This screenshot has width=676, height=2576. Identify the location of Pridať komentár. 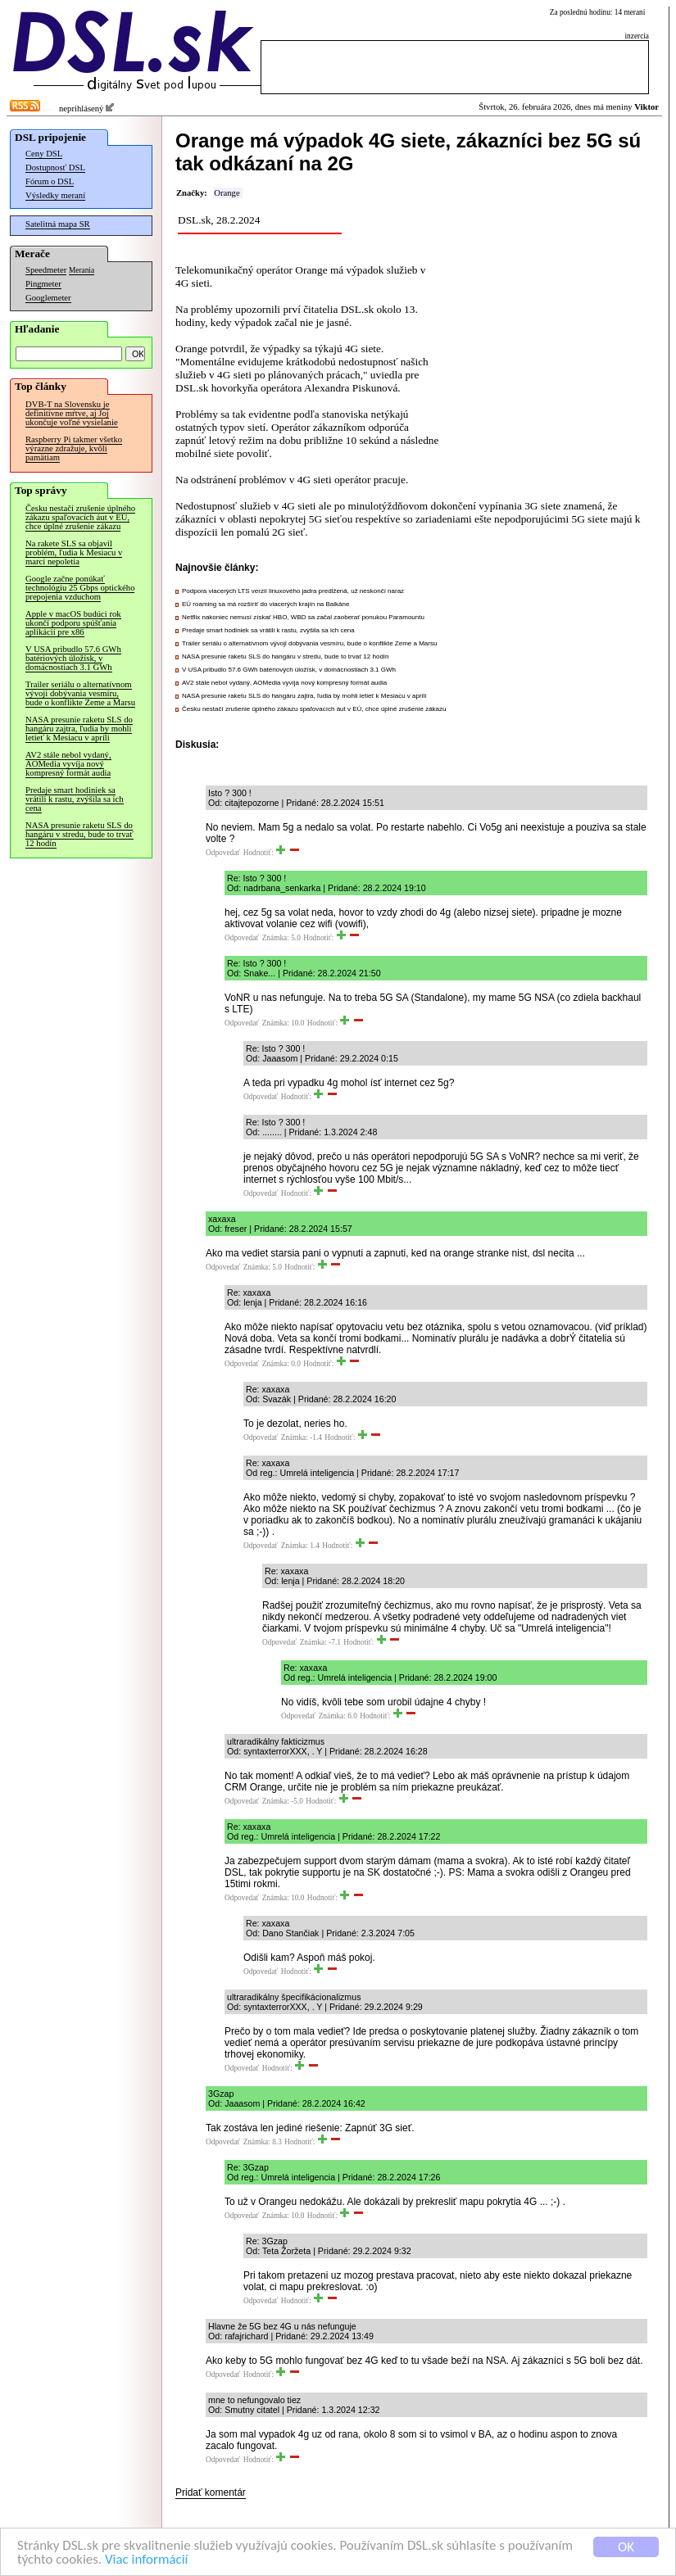
(210, 2492).